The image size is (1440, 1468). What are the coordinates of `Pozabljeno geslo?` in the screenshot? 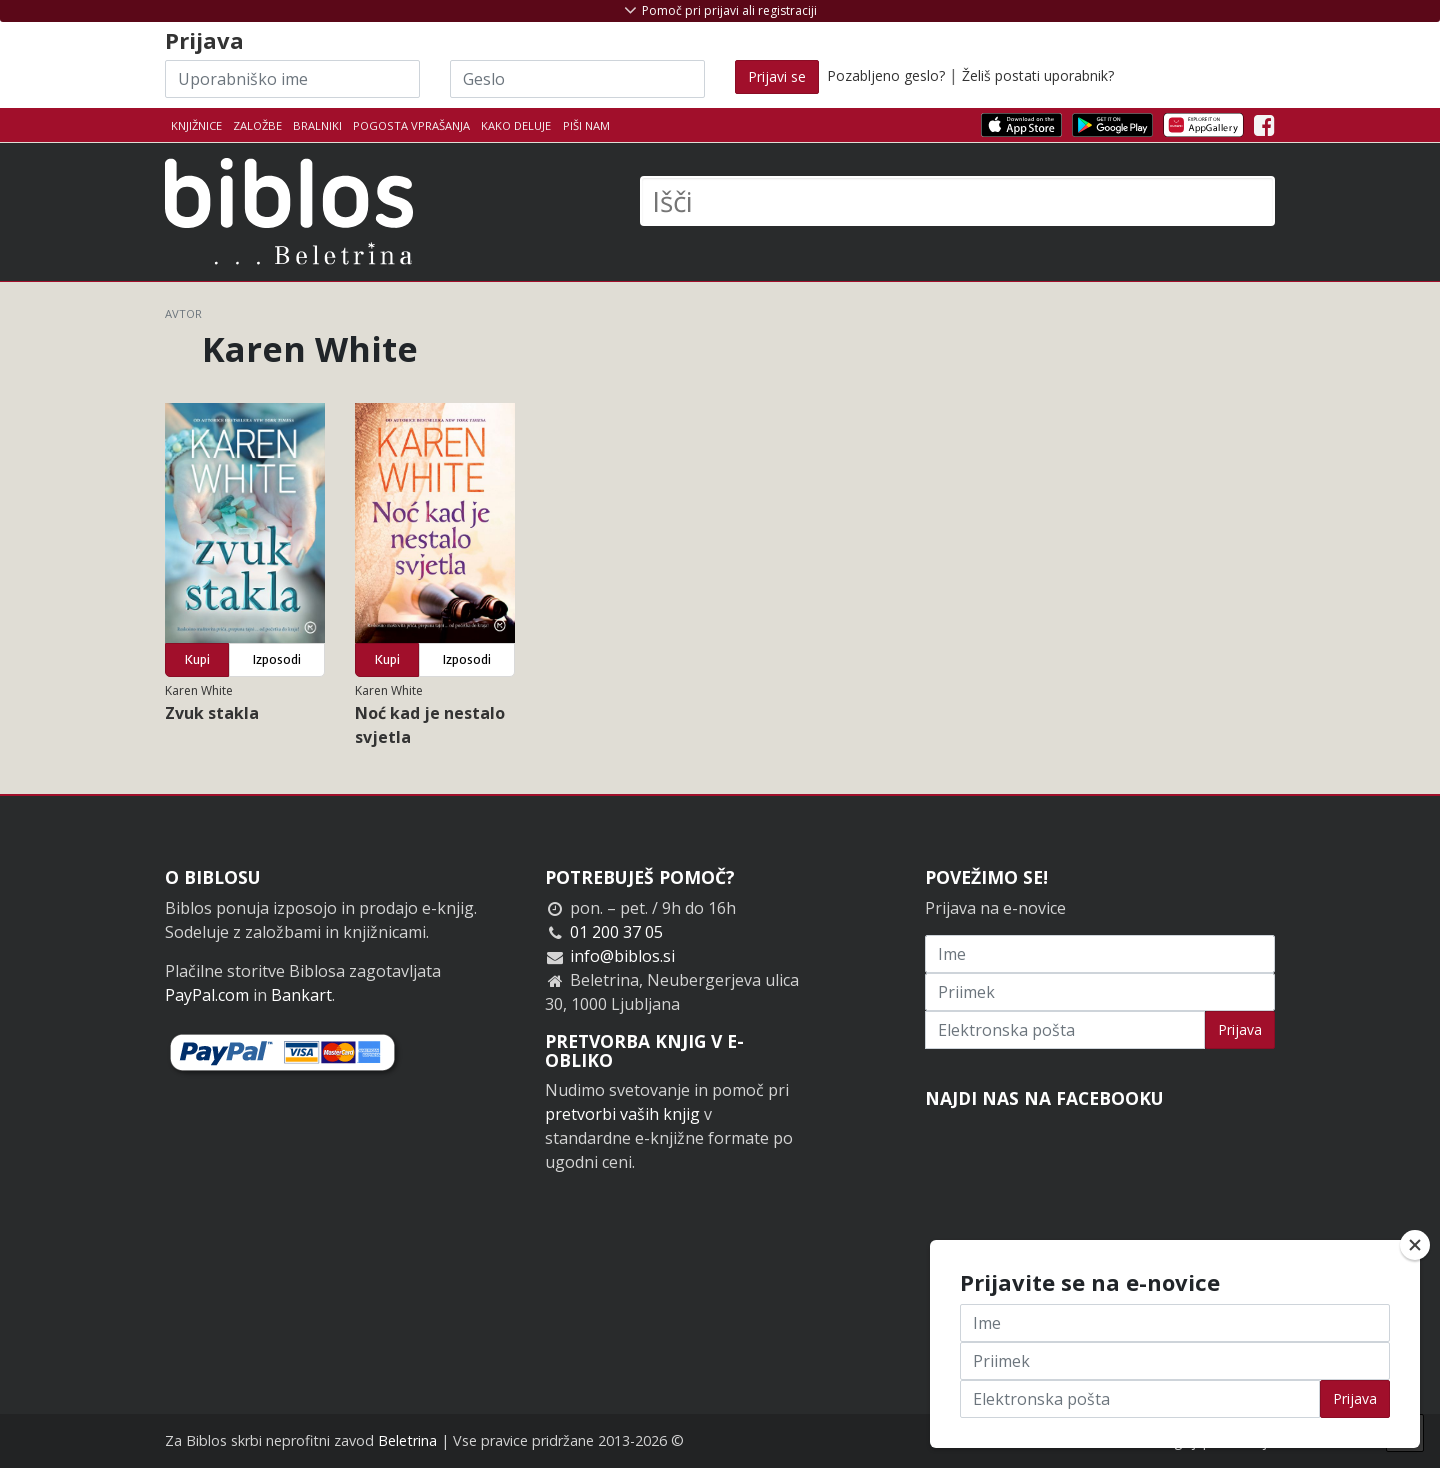 It's located at (886, 75).